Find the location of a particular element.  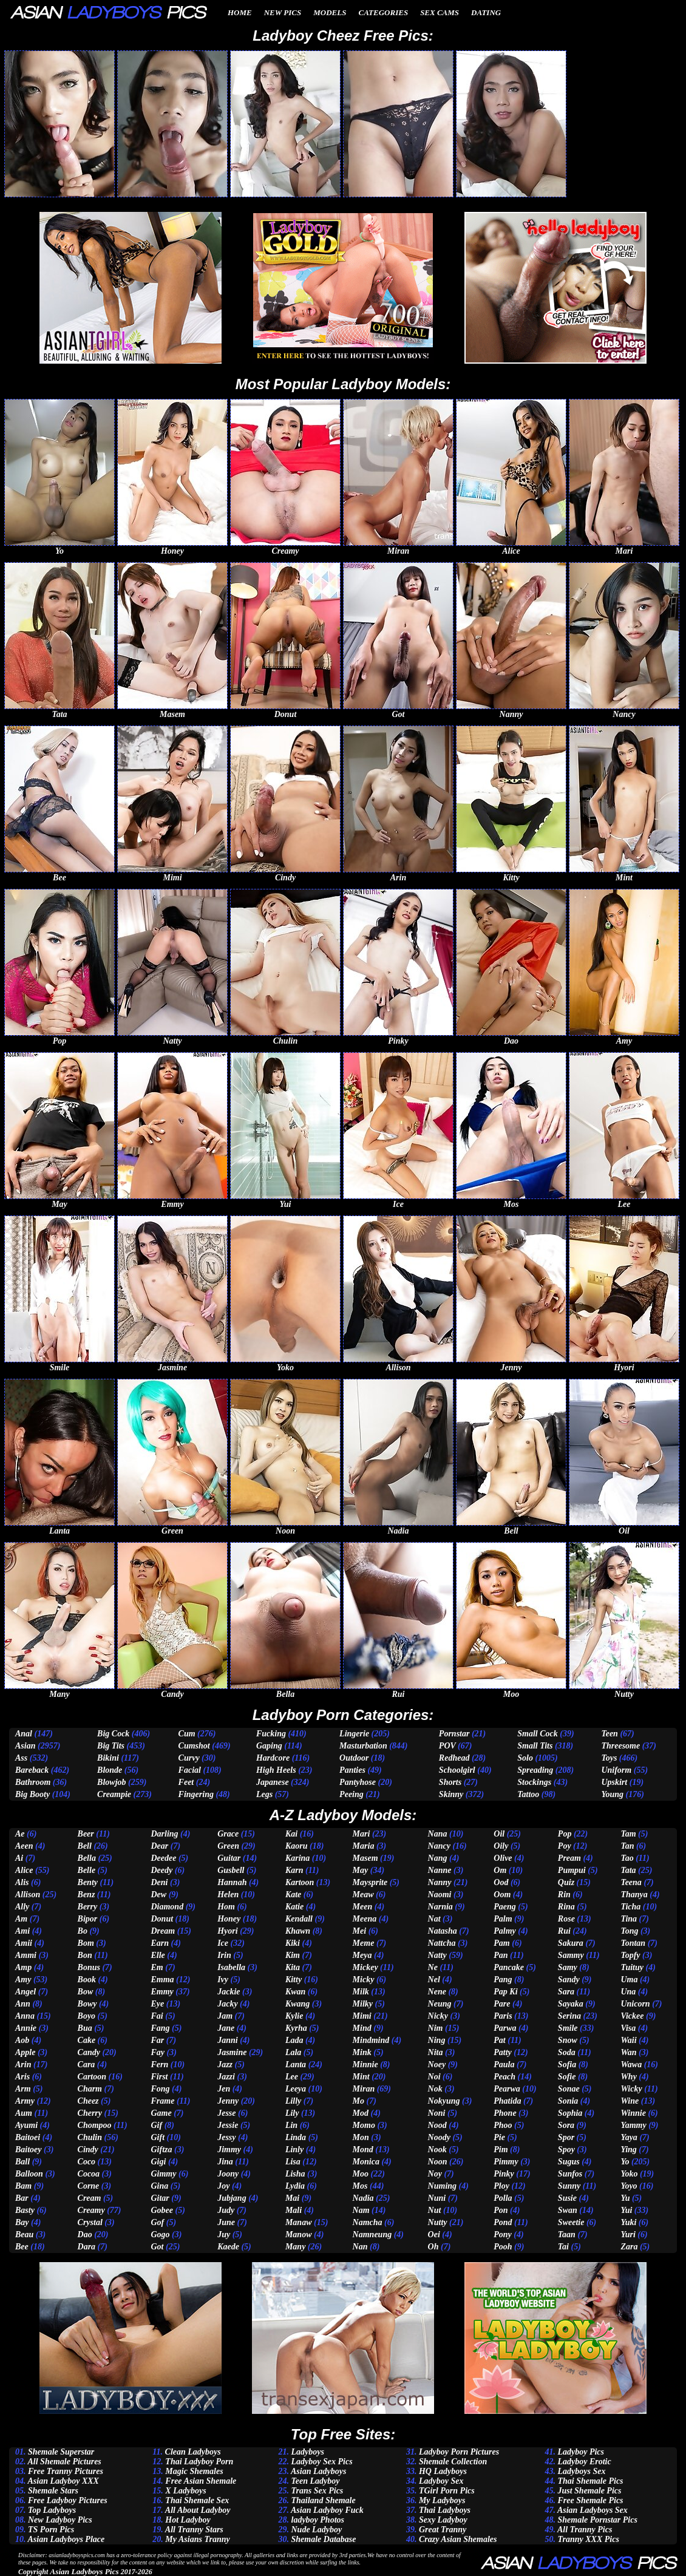

Mindmind is located at coordinates (371, 2040).